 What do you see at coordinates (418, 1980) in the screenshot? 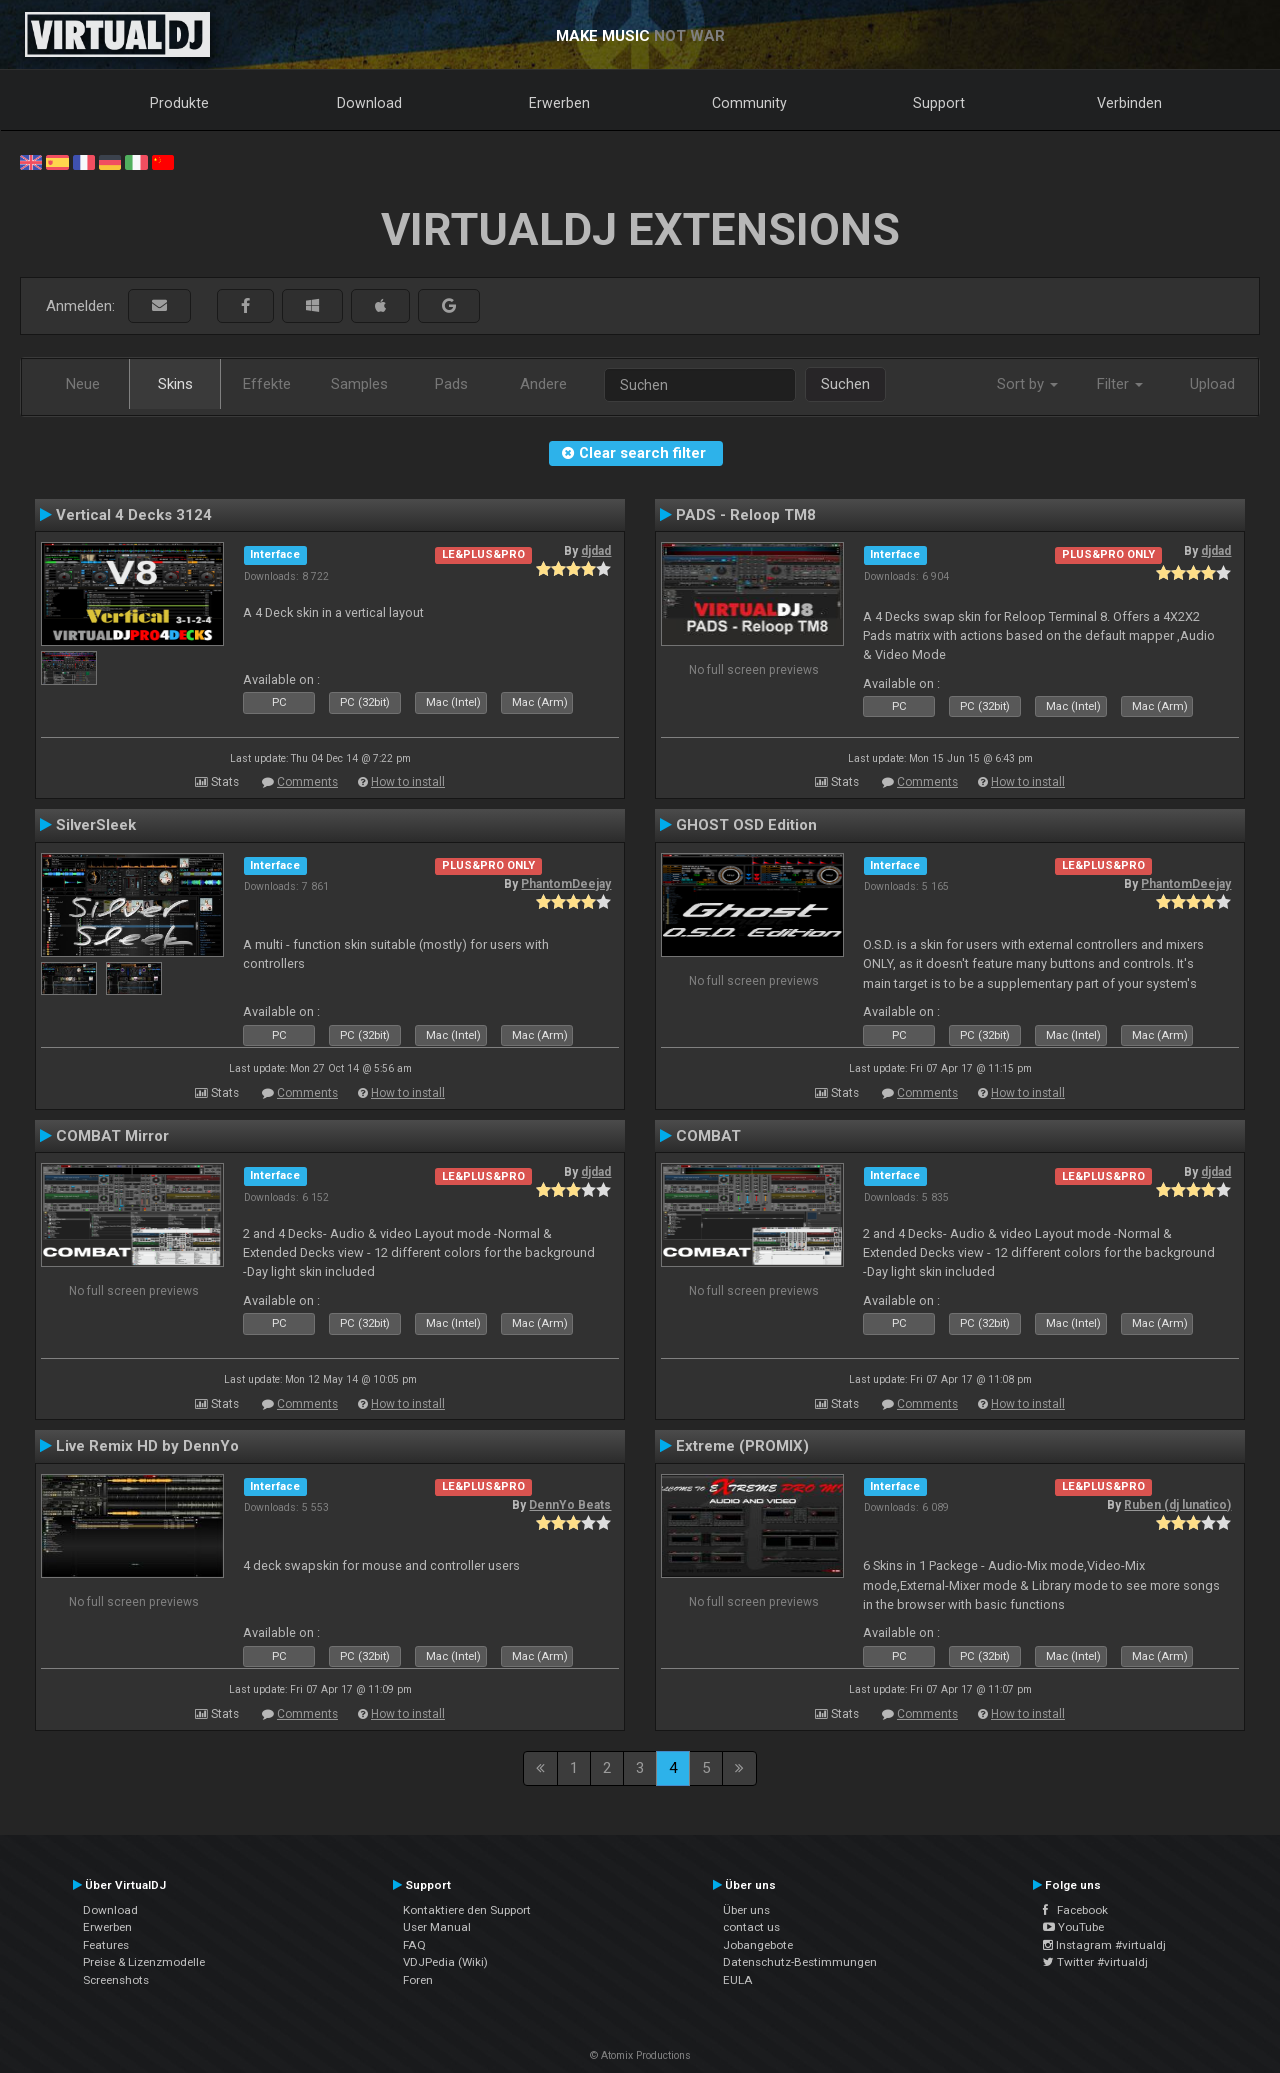
I see `Foren` at bounding box center [418, 1980].